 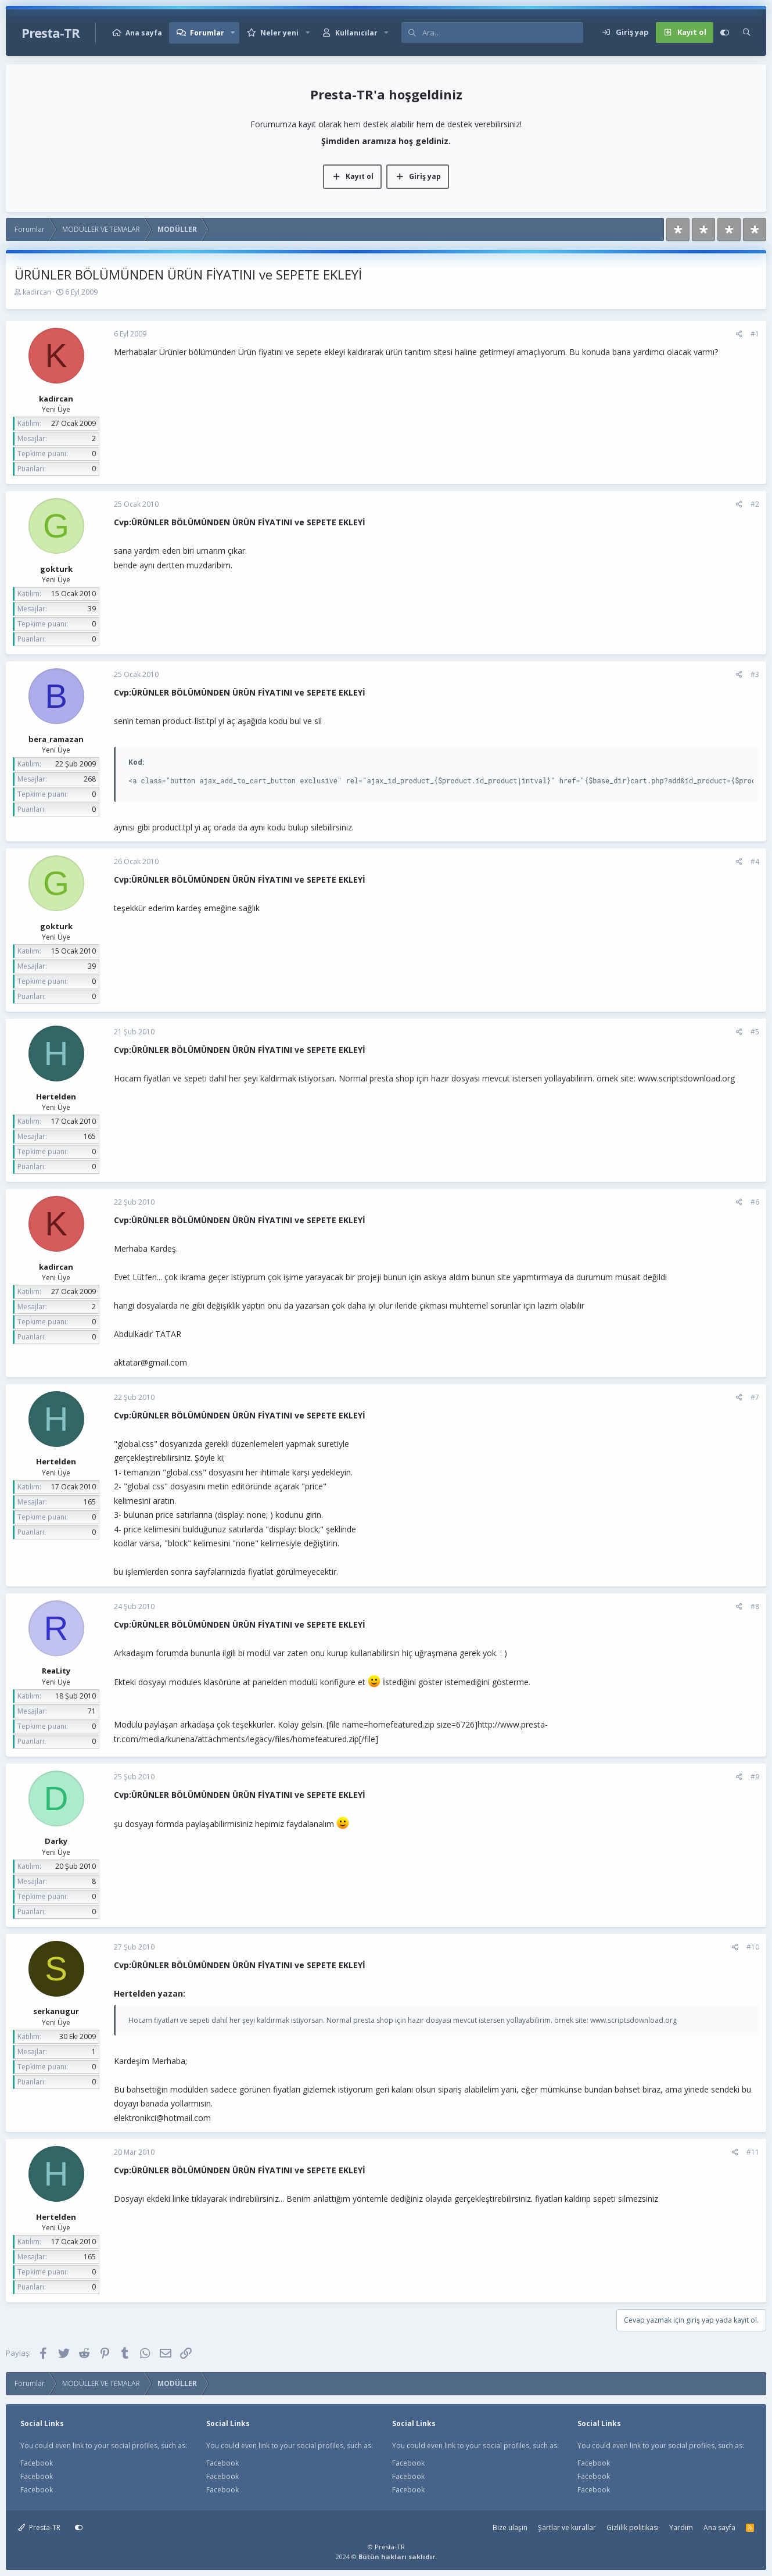 I want to click on #9, so click(x=755, y=1777).